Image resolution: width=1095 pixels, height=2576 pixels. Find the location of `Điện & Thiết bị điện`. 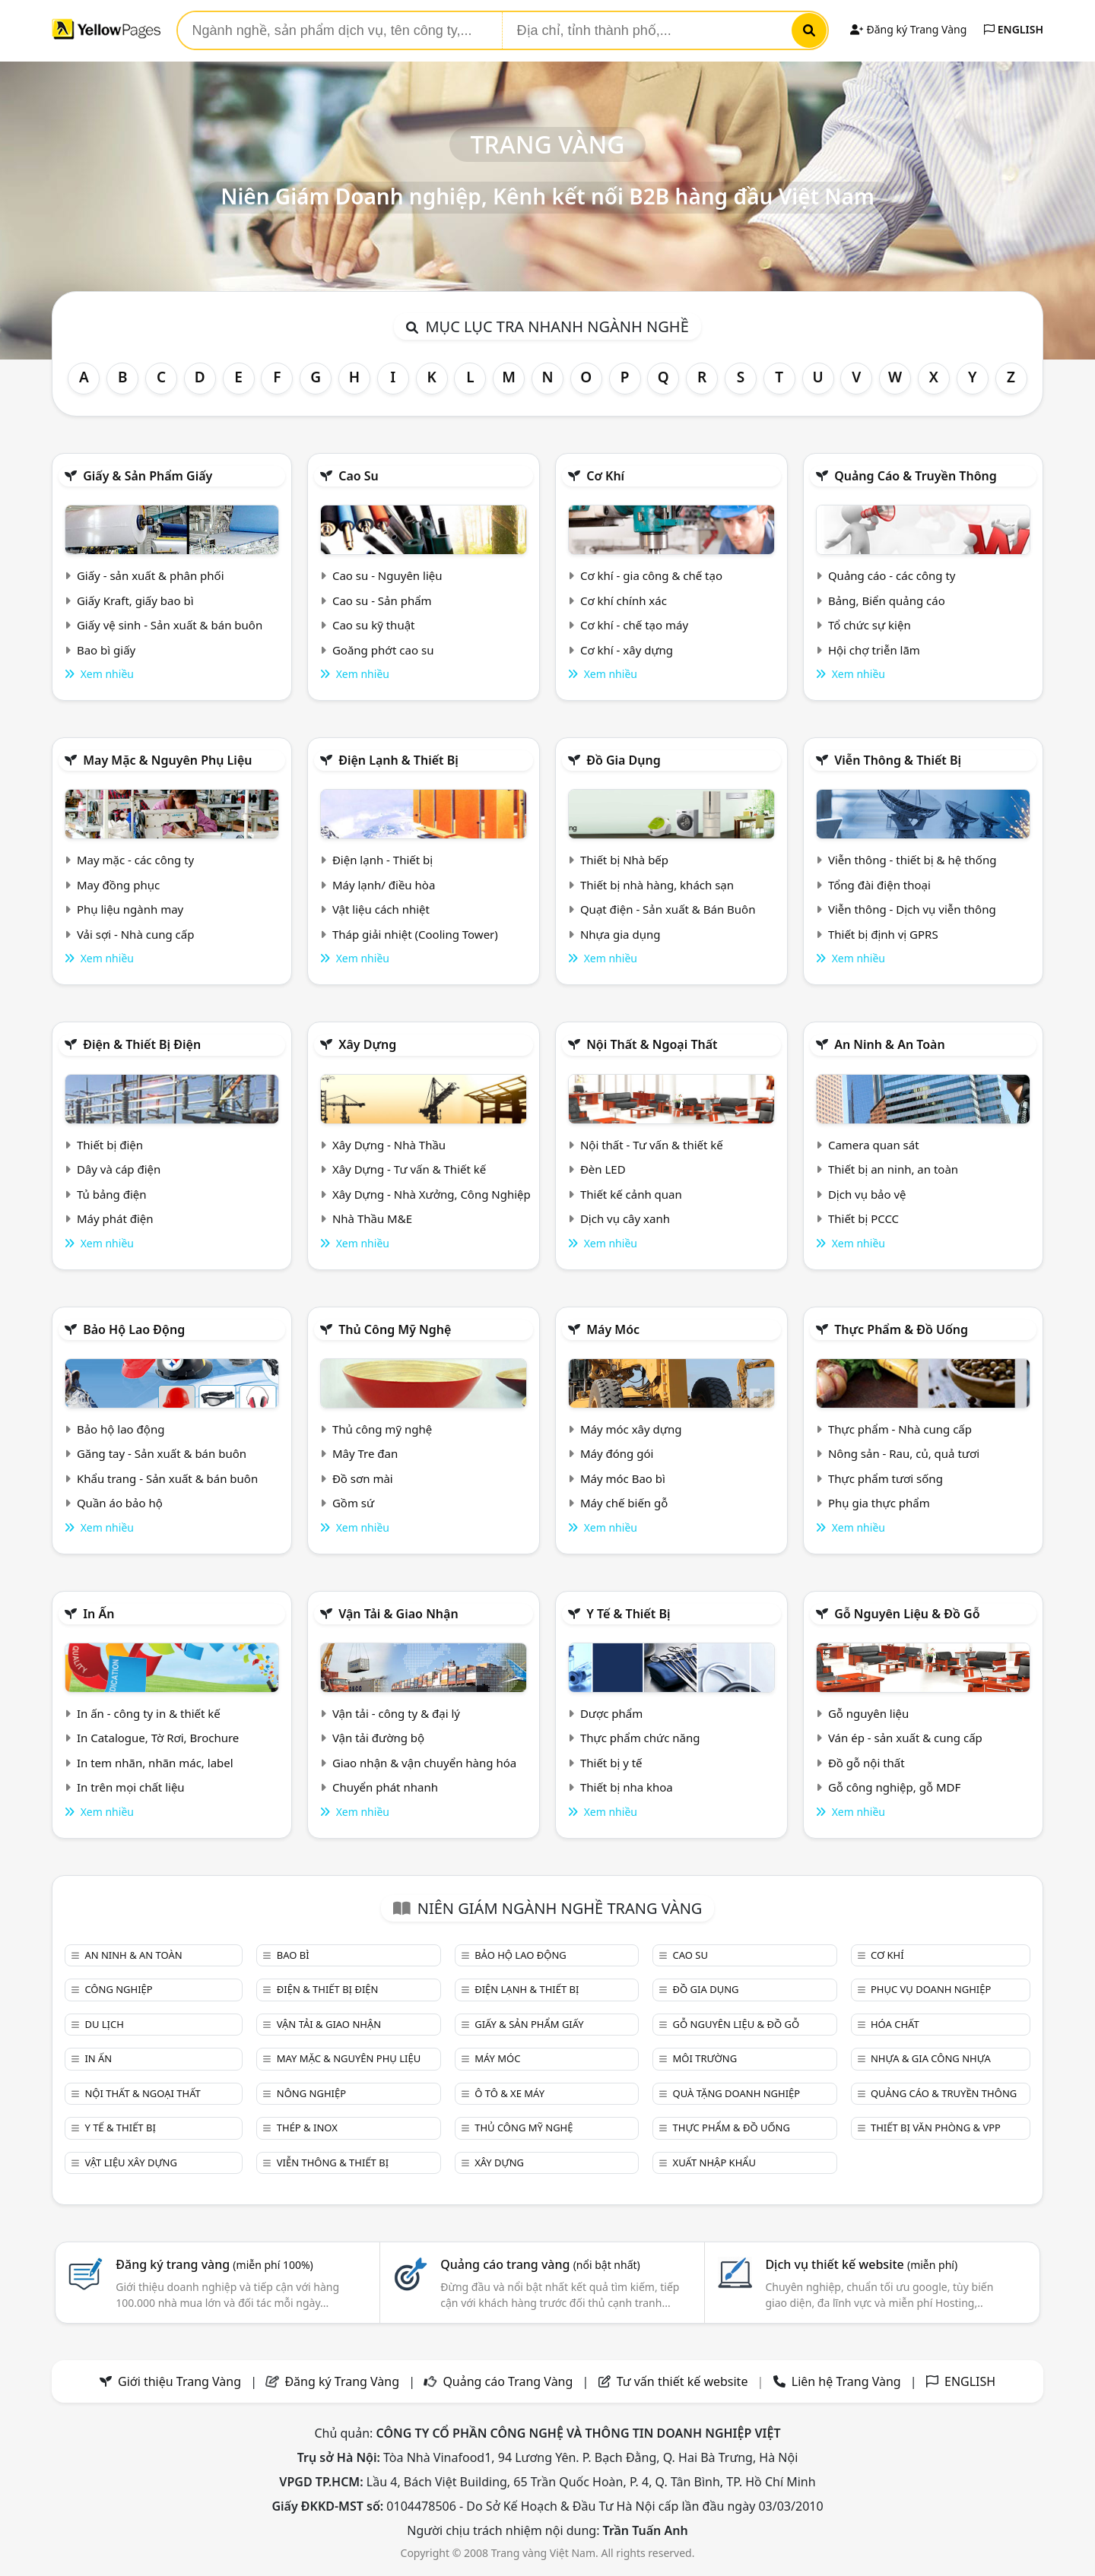

Điện & Thiết bị điện is located at coordinates (142, 1044).